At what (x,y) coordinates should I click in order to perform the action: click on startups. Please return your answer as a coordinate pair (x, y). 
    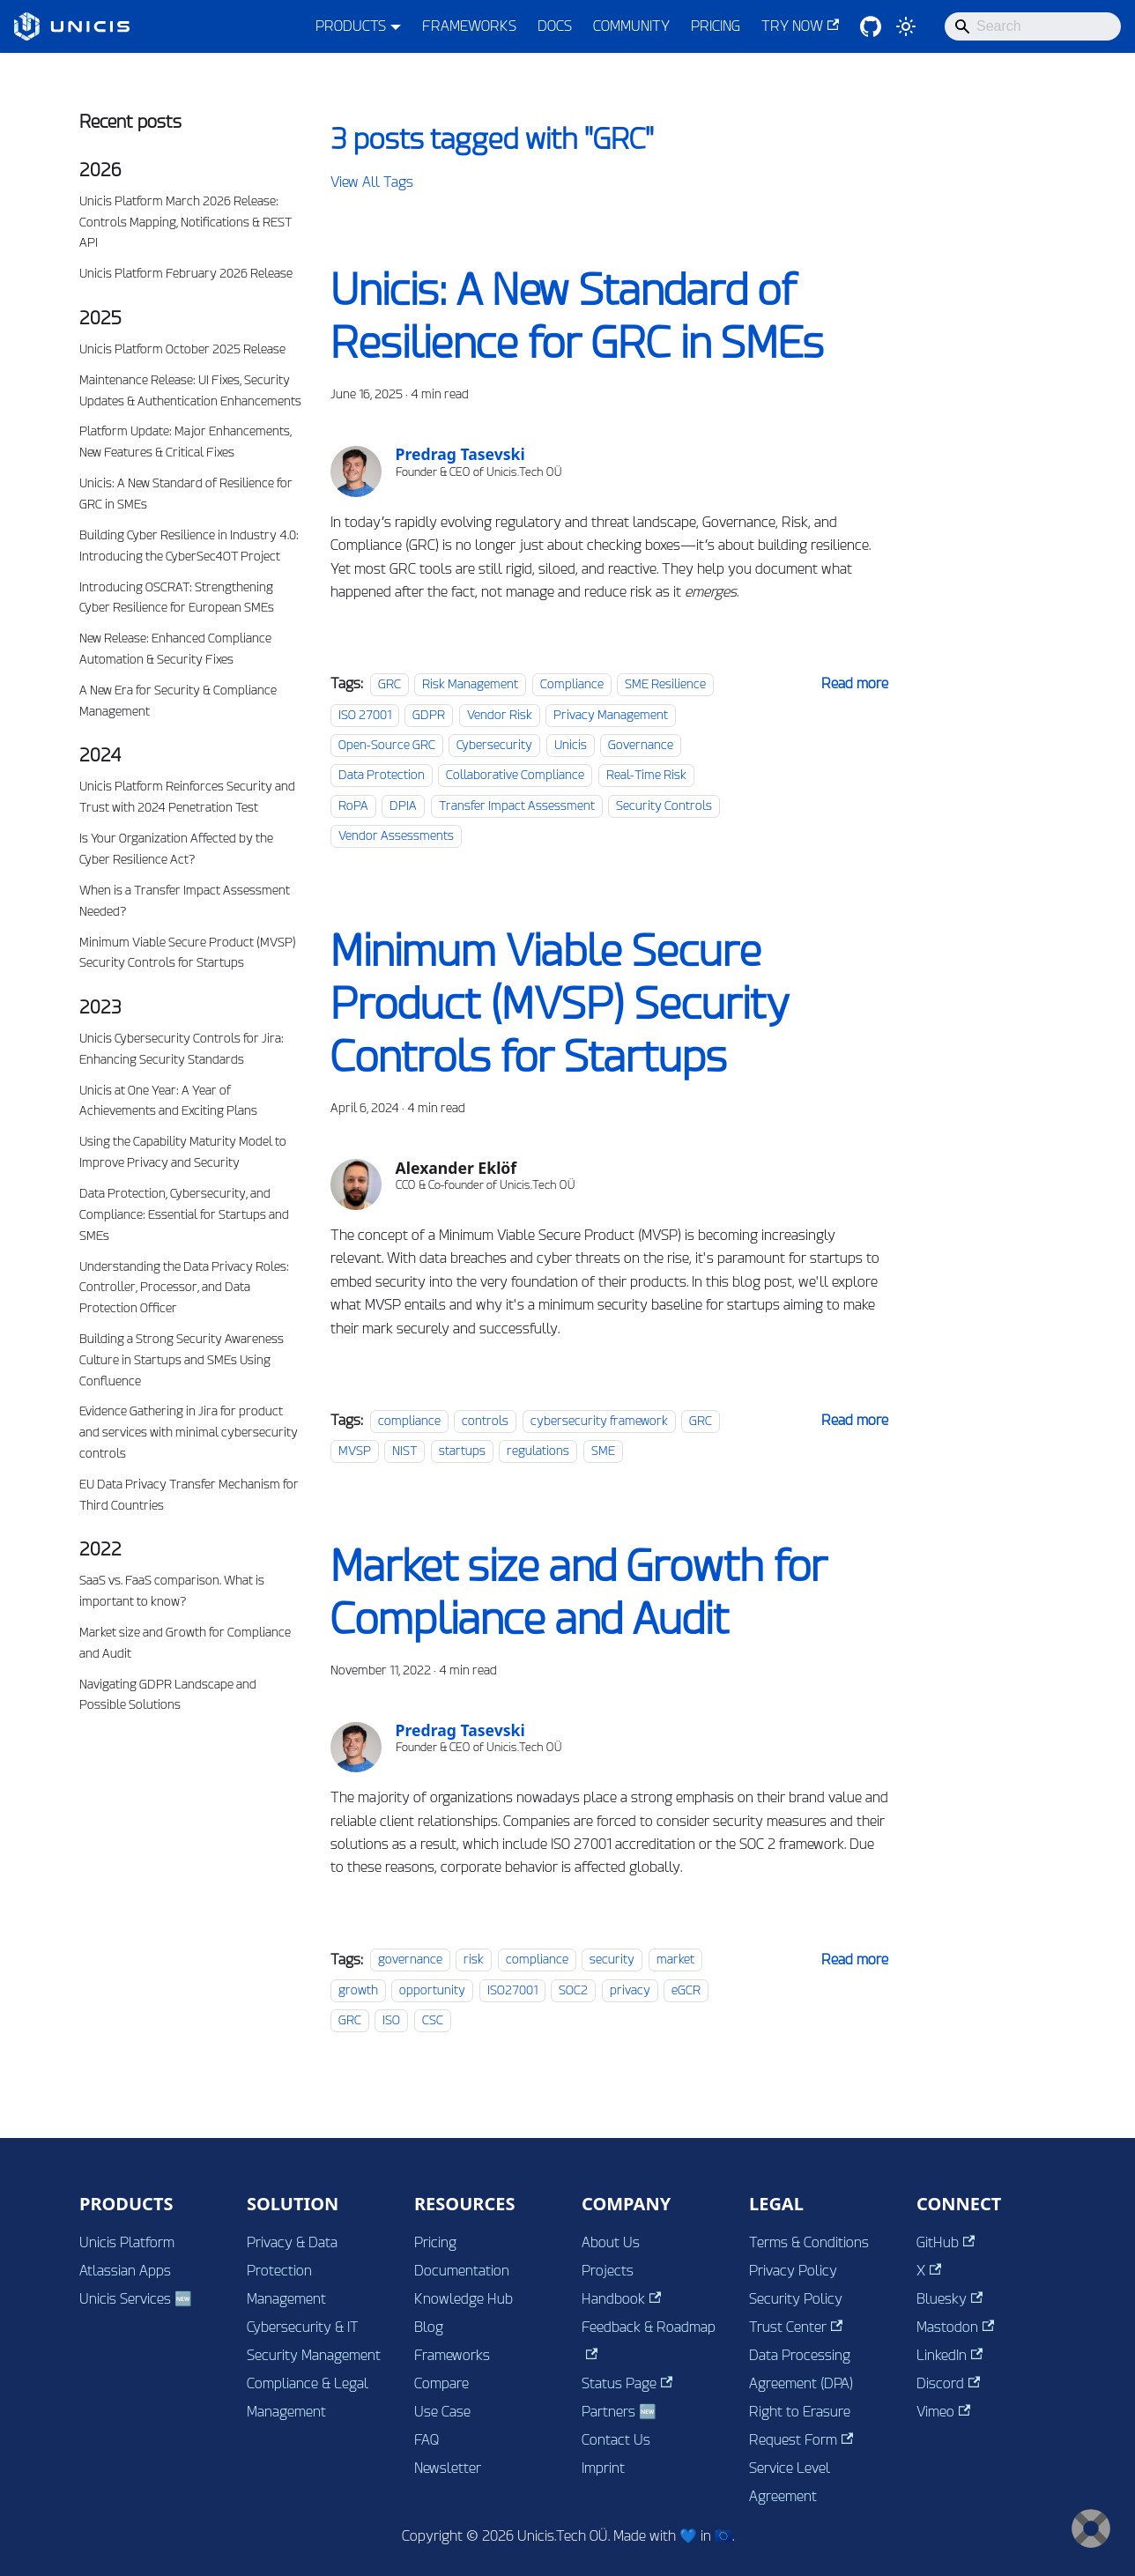
    Looking at the image, I should click on (462, 1451).